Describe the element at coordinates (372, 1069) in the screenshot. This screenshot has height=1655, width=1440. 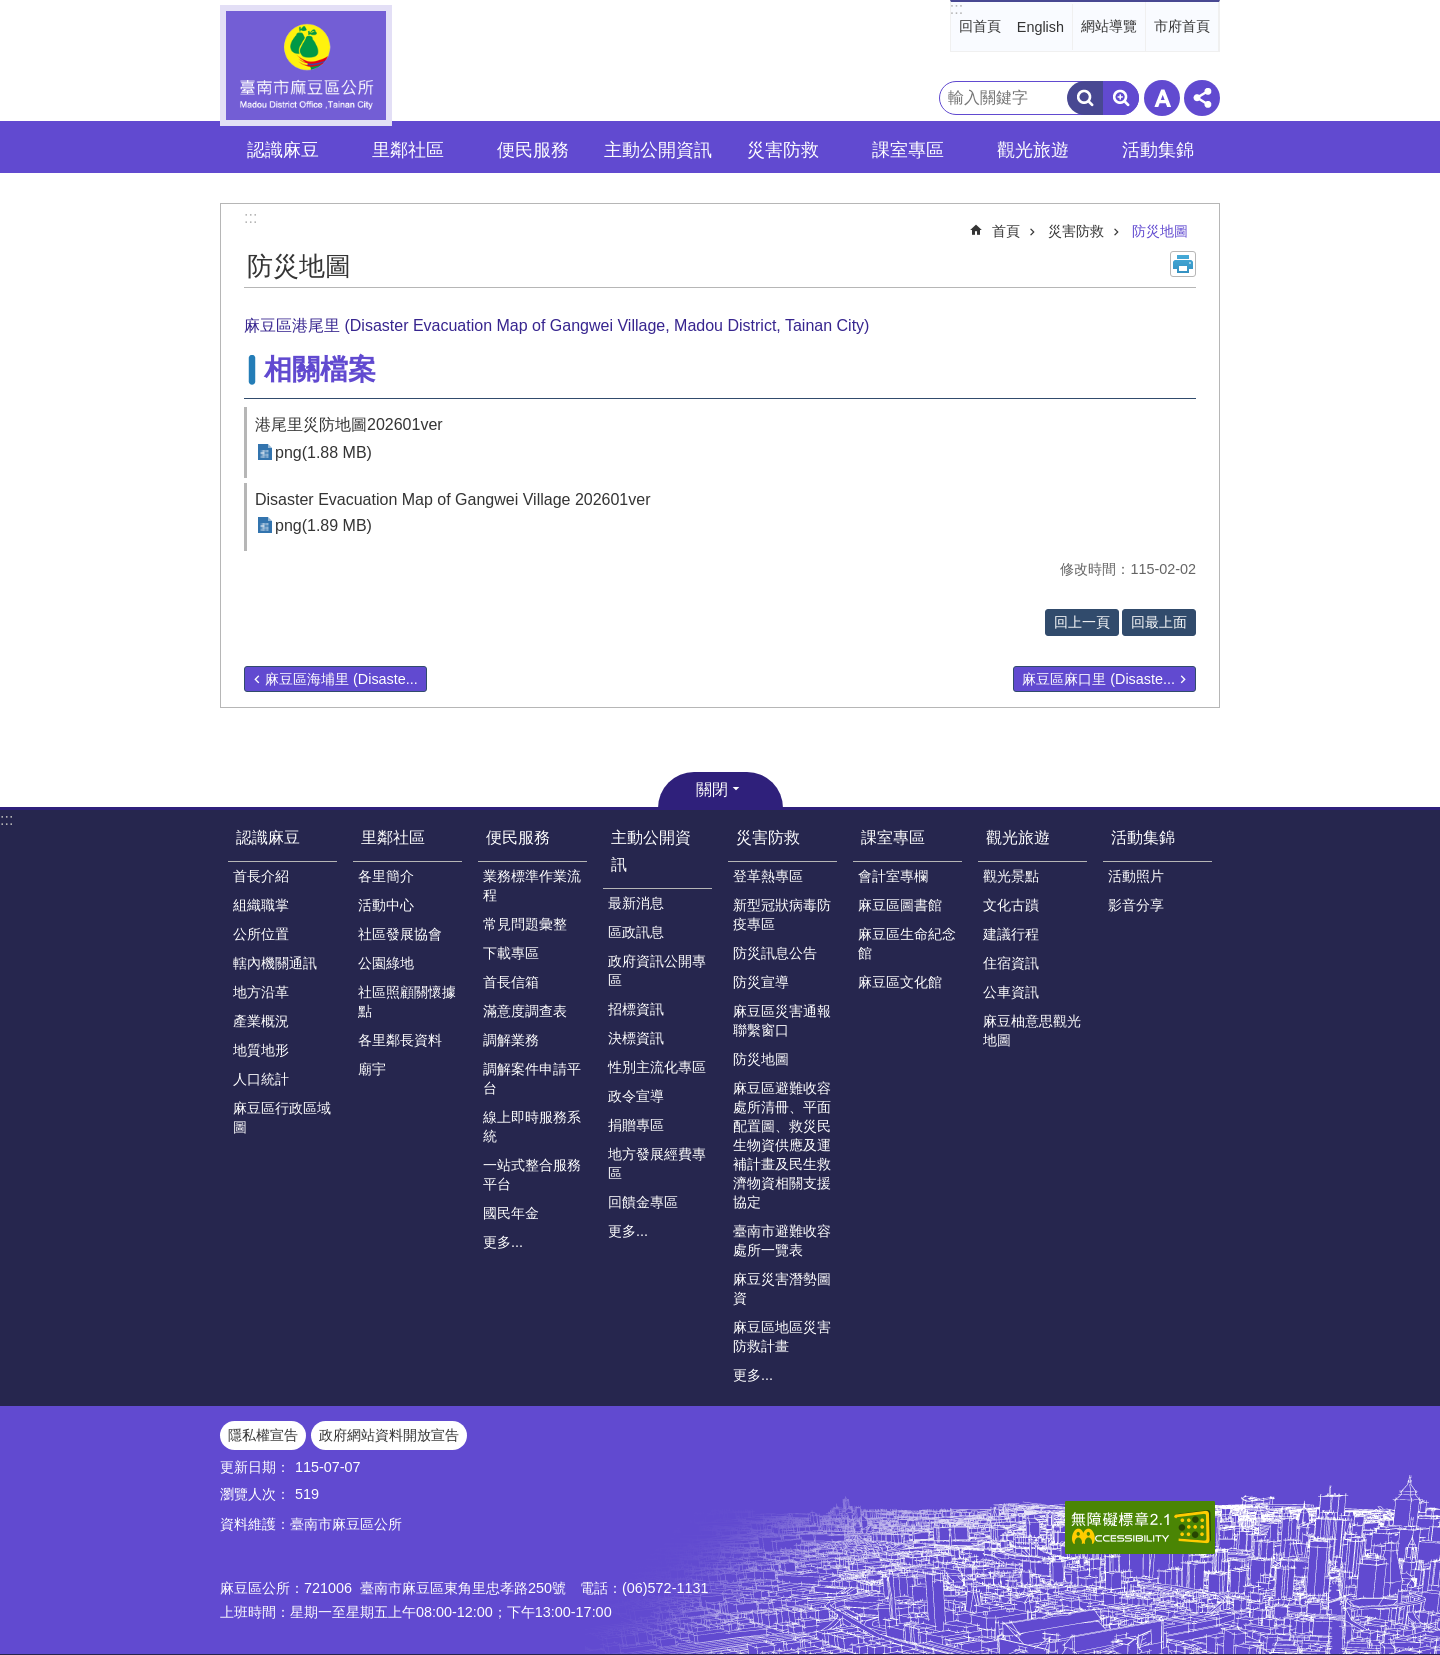
I see `廟宇` at that location.